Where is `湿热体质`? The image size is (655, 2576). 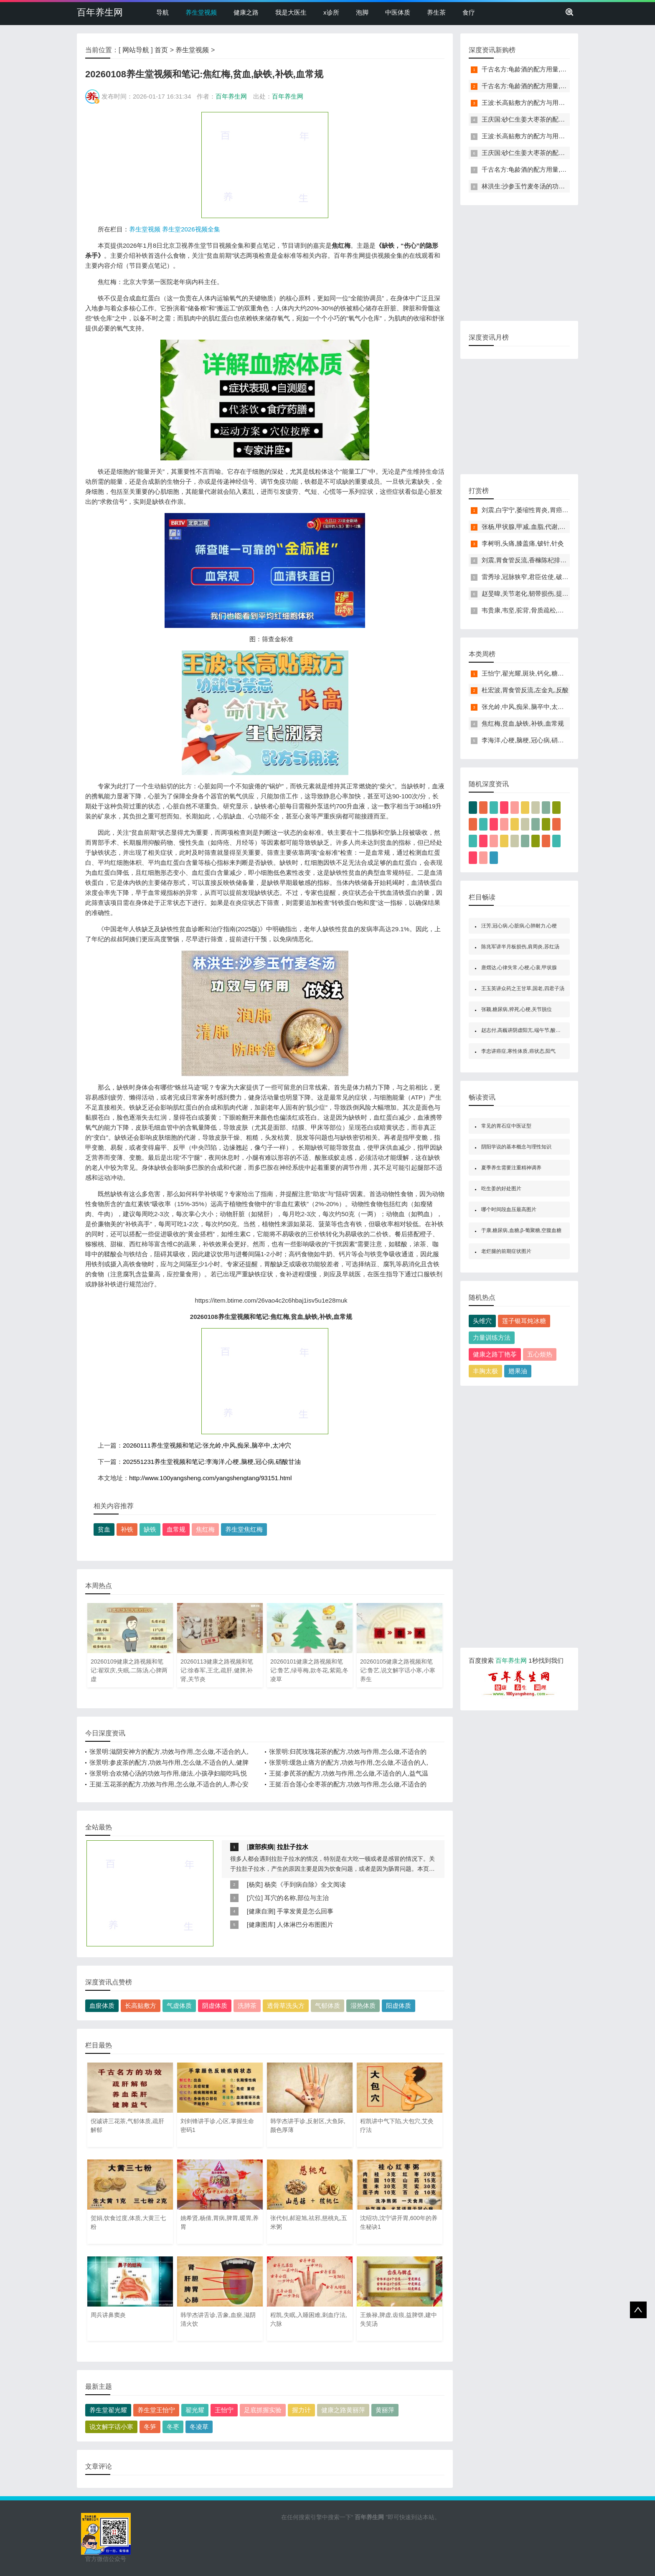
湿热体质 is located at coordinates (363, 2005).